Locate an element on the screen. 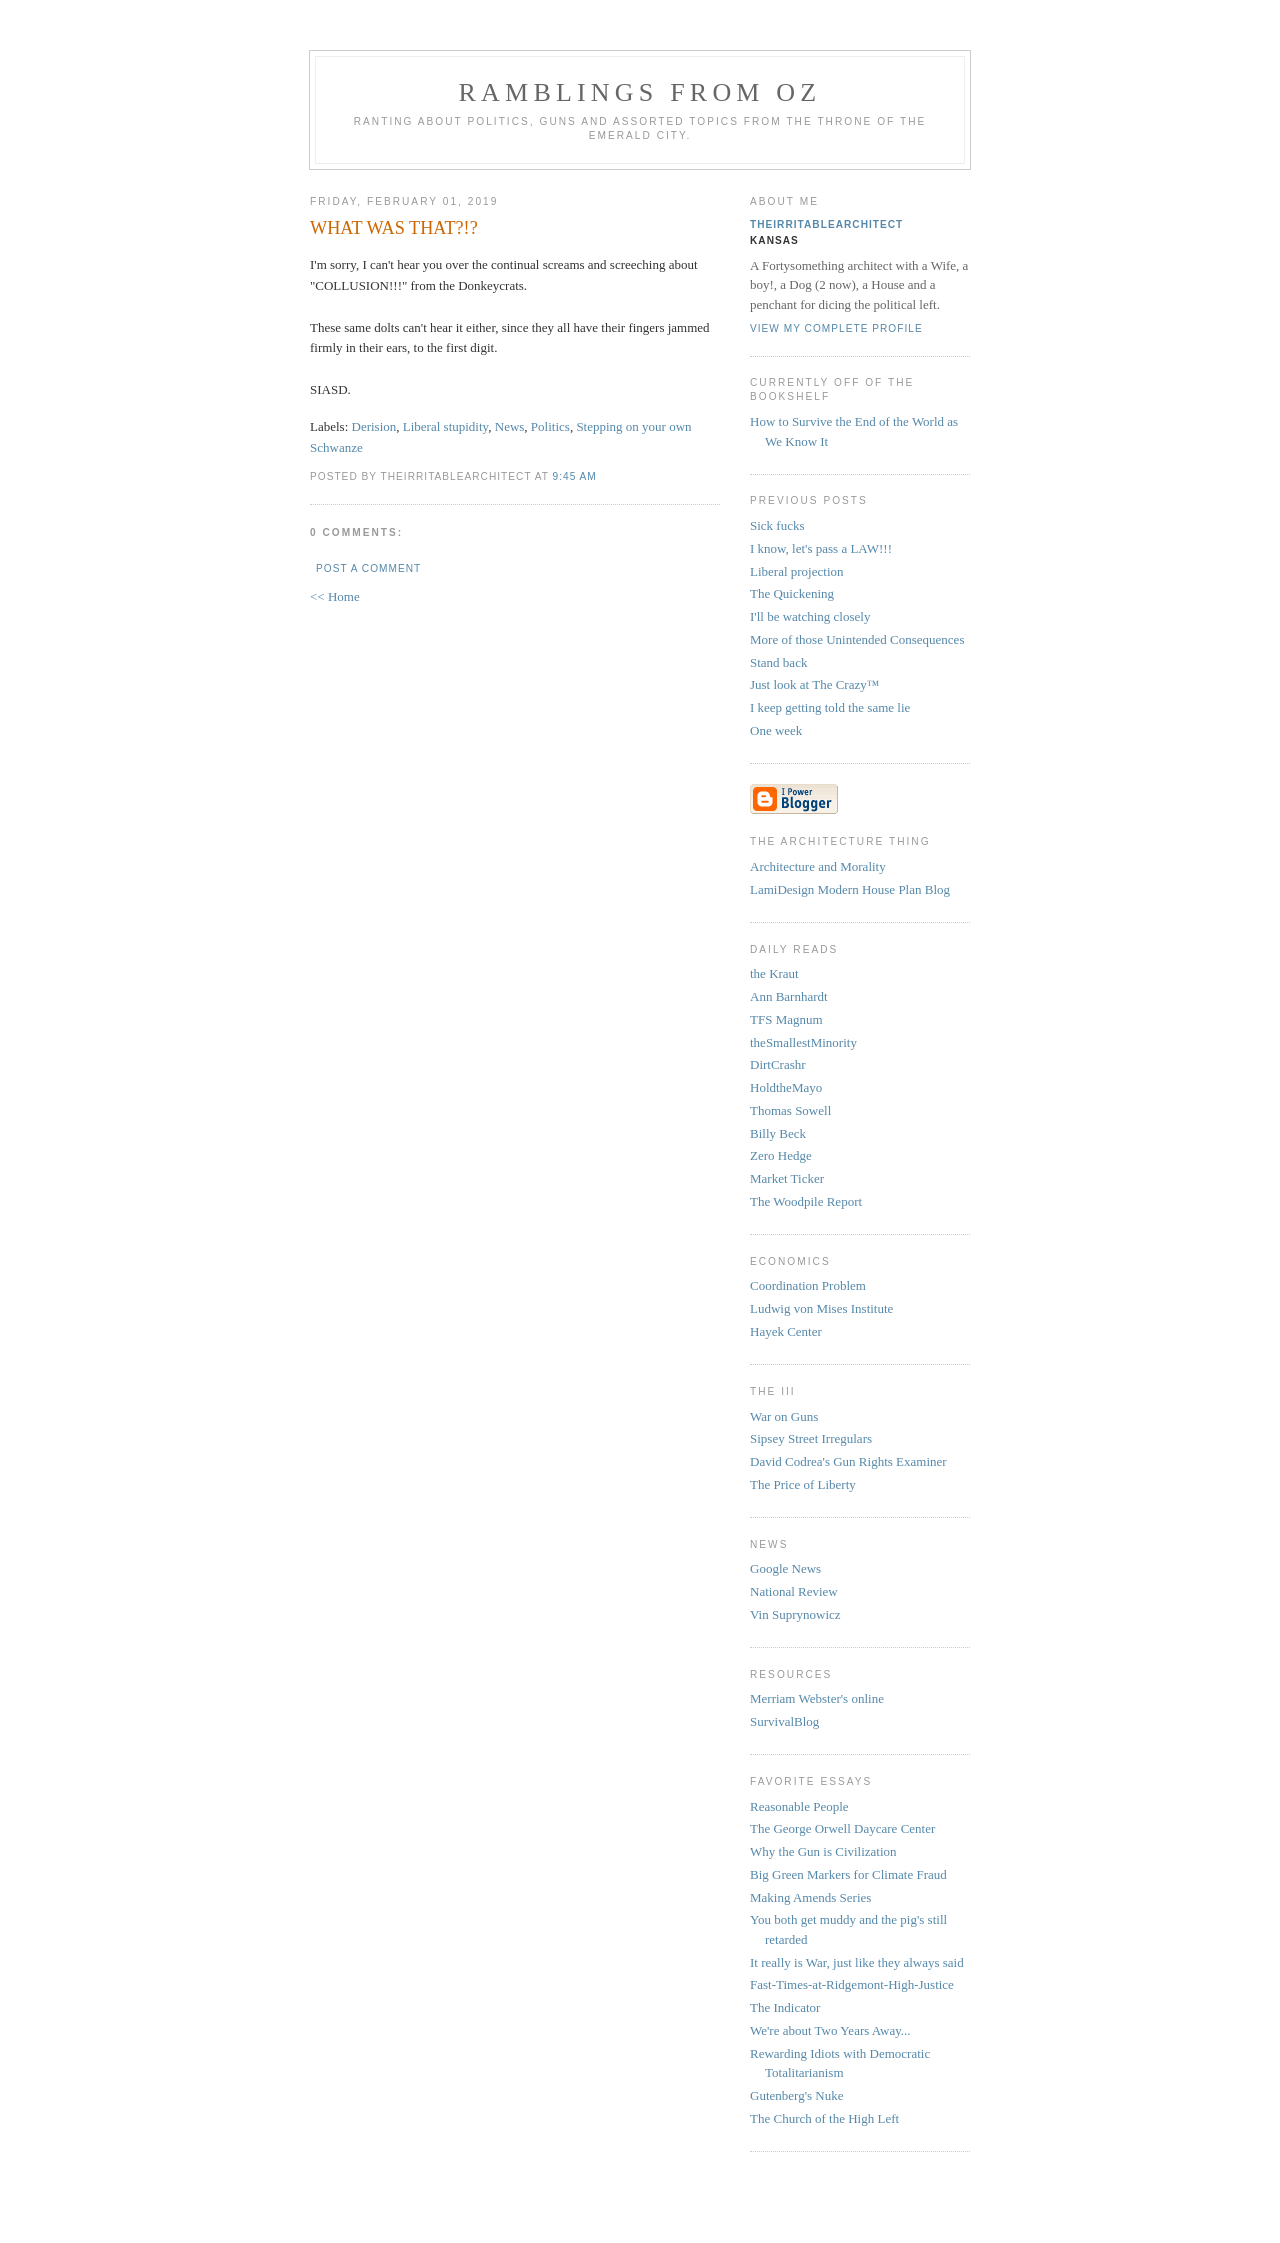 The height and width of the screenshot is (2243, 1280). War on Guns is located at coordinates (784, 1416).